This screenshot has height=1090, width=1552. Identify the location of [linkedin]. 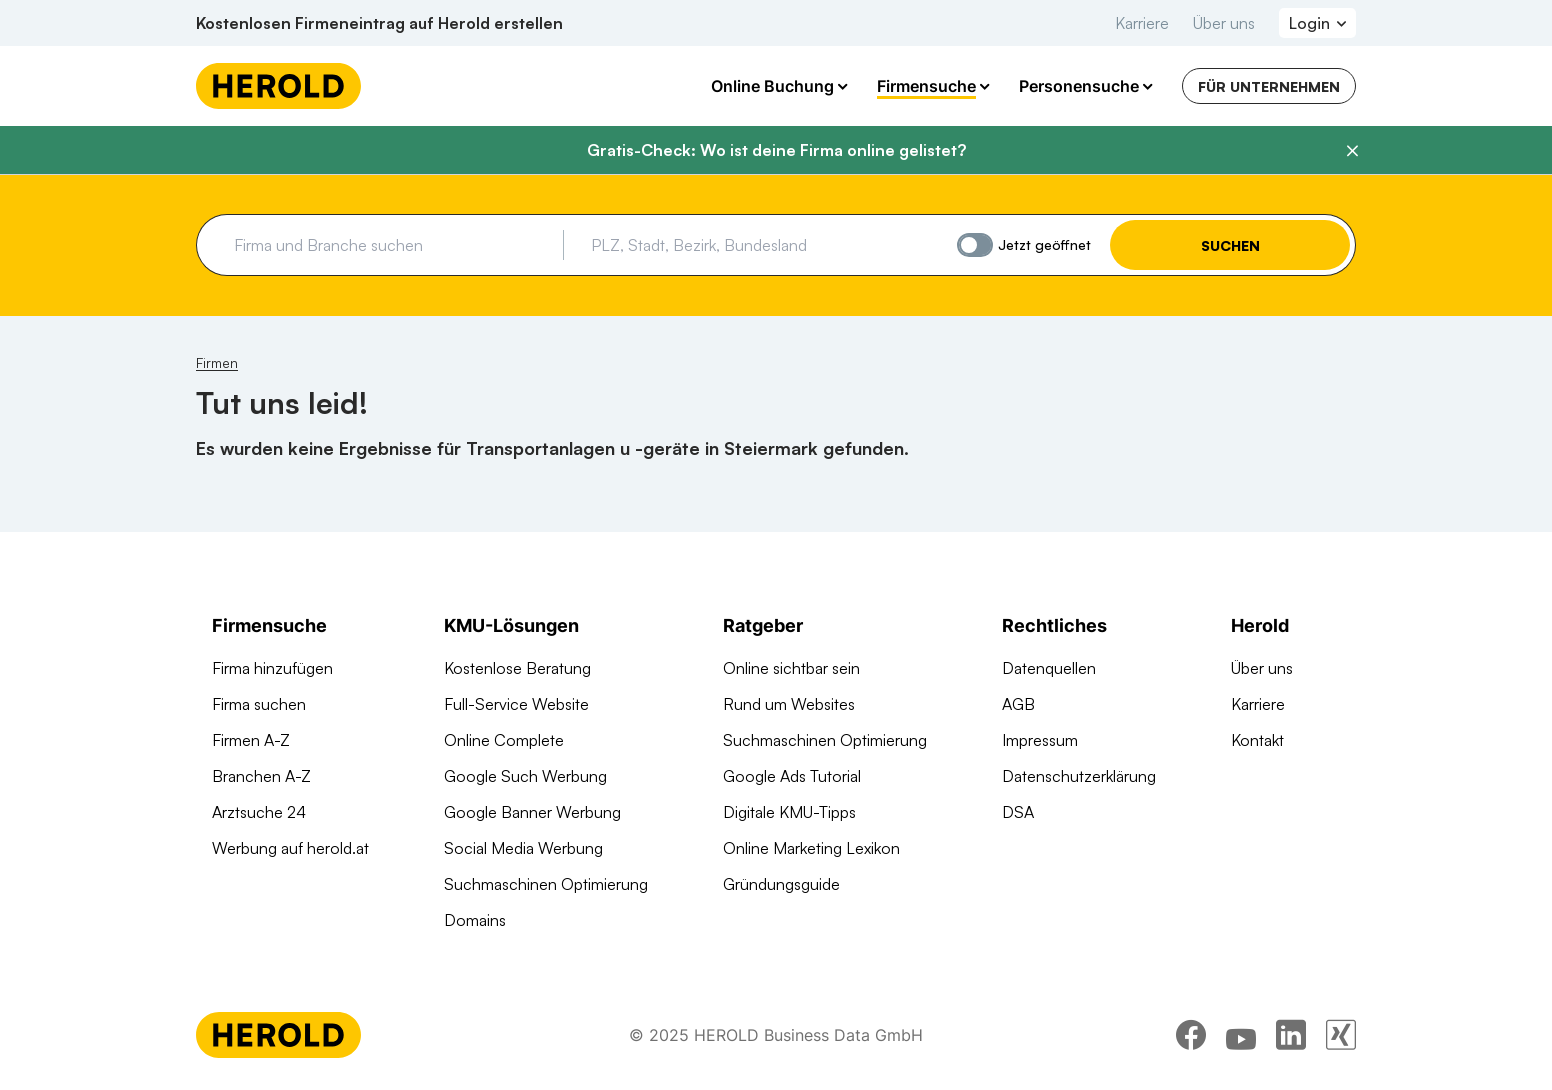
(1291, 1035).